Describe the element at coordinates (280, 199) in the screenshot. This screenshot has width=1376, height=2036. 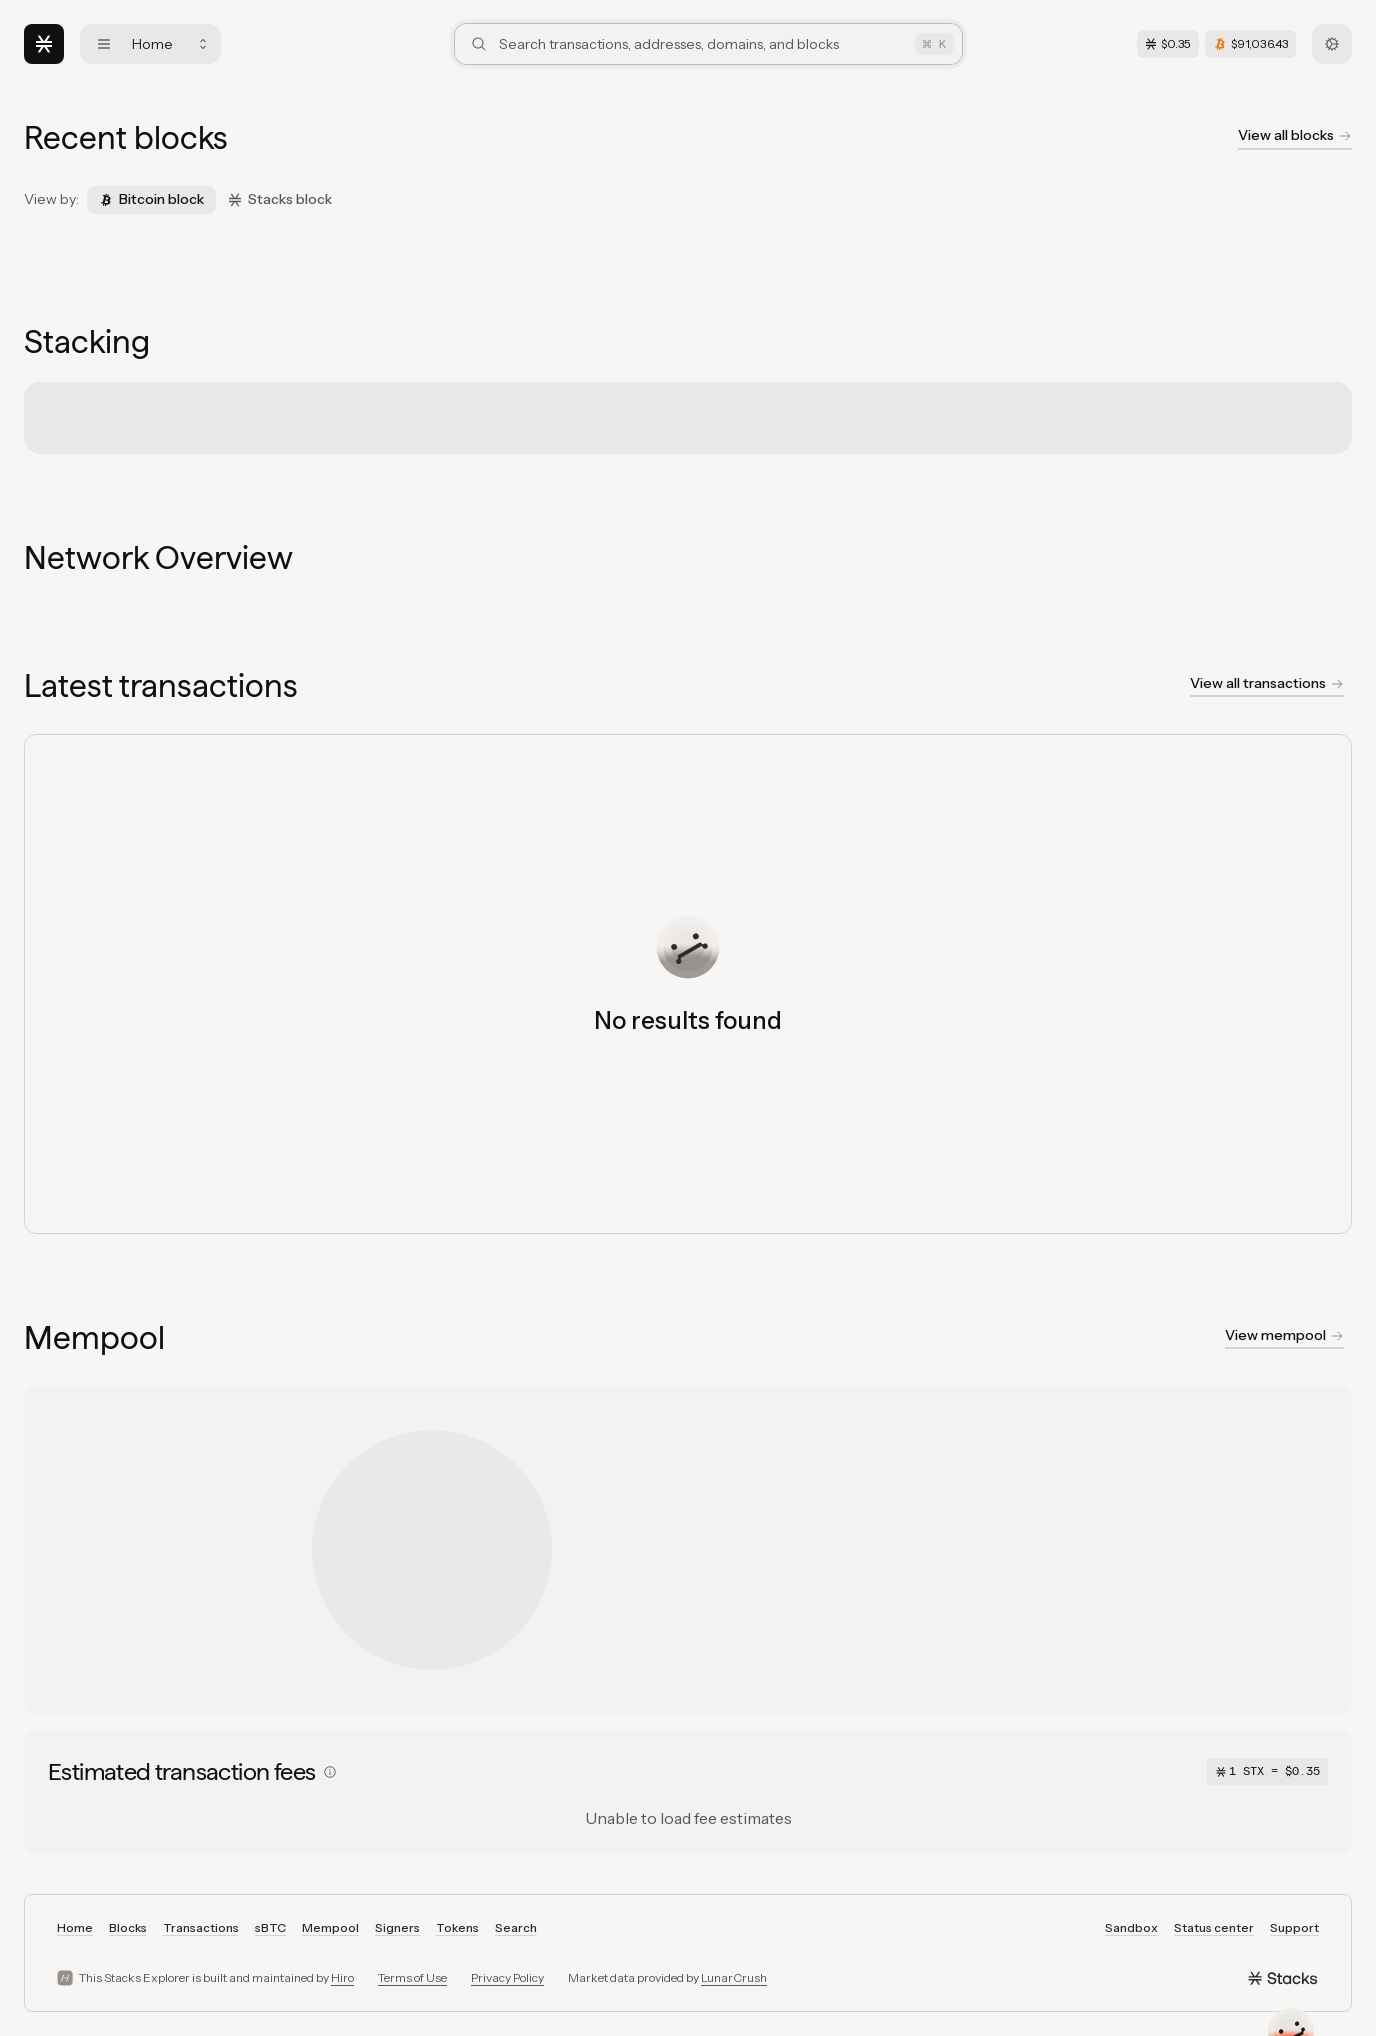
I see `Stacks block [tab]` at that location.